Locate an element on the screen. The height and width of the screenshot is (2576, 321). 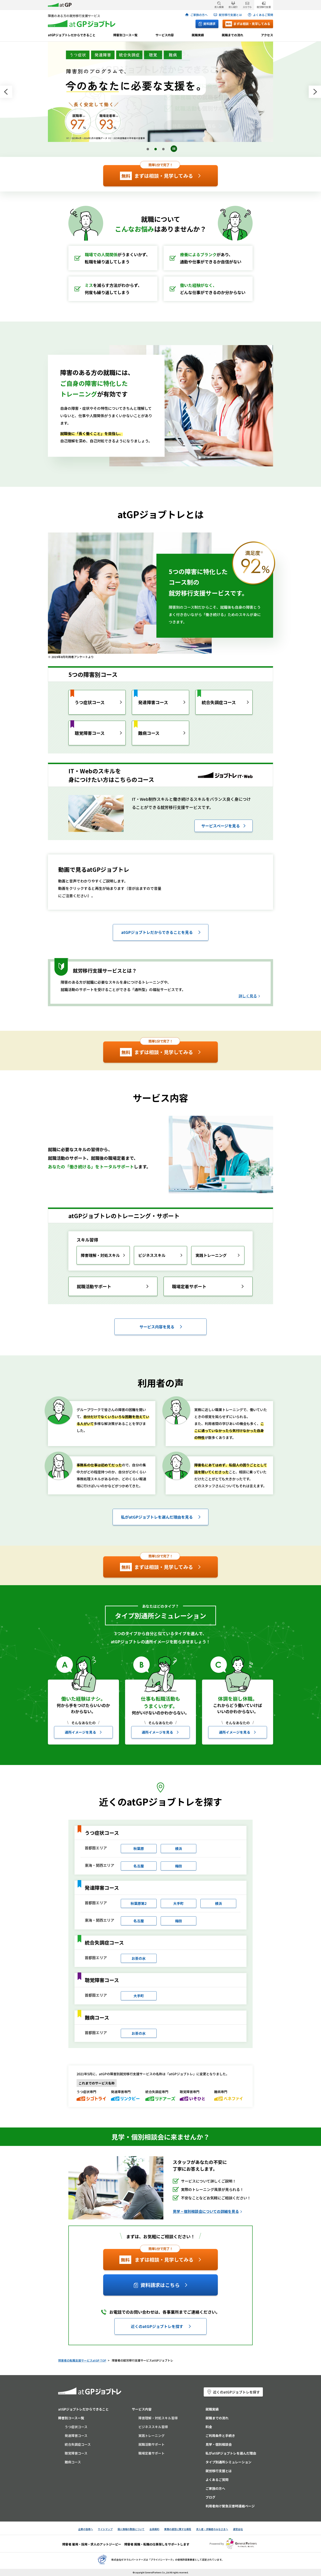
発達障害コース is located at coordinates (153, 702).